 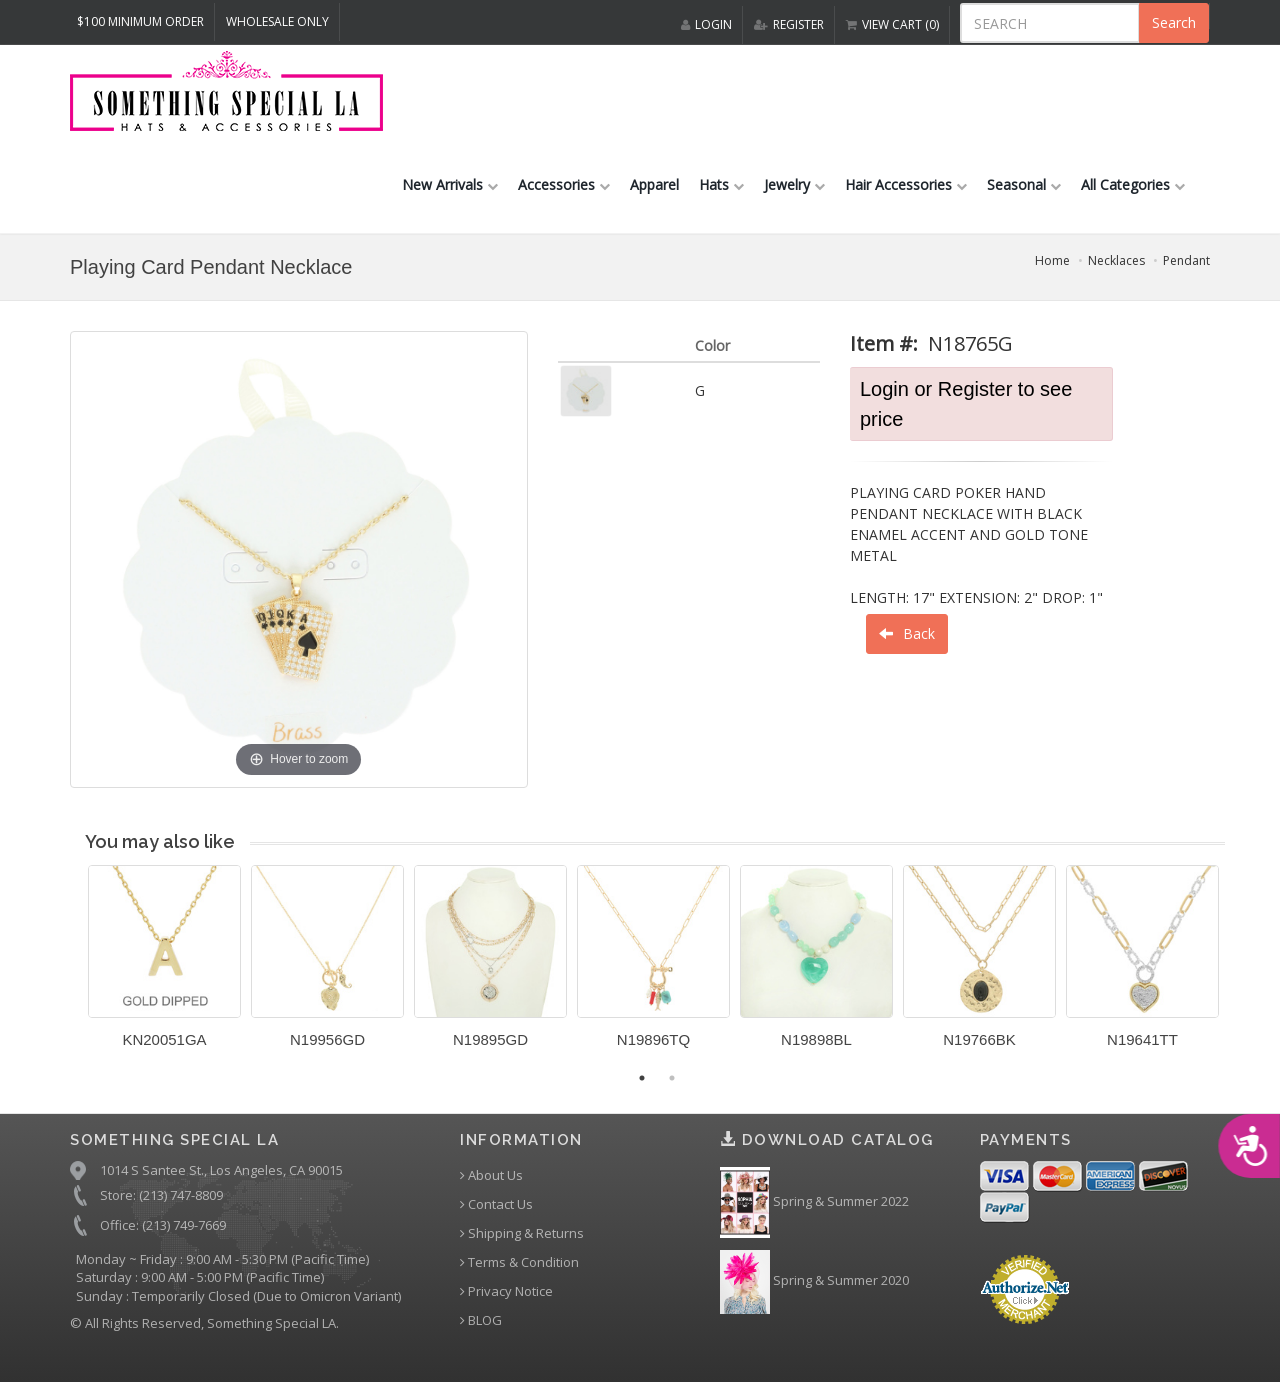 What do you see at coordinates (654, 188) in the screenshot?
I see `Apparel` at bounding box center [654, 188].